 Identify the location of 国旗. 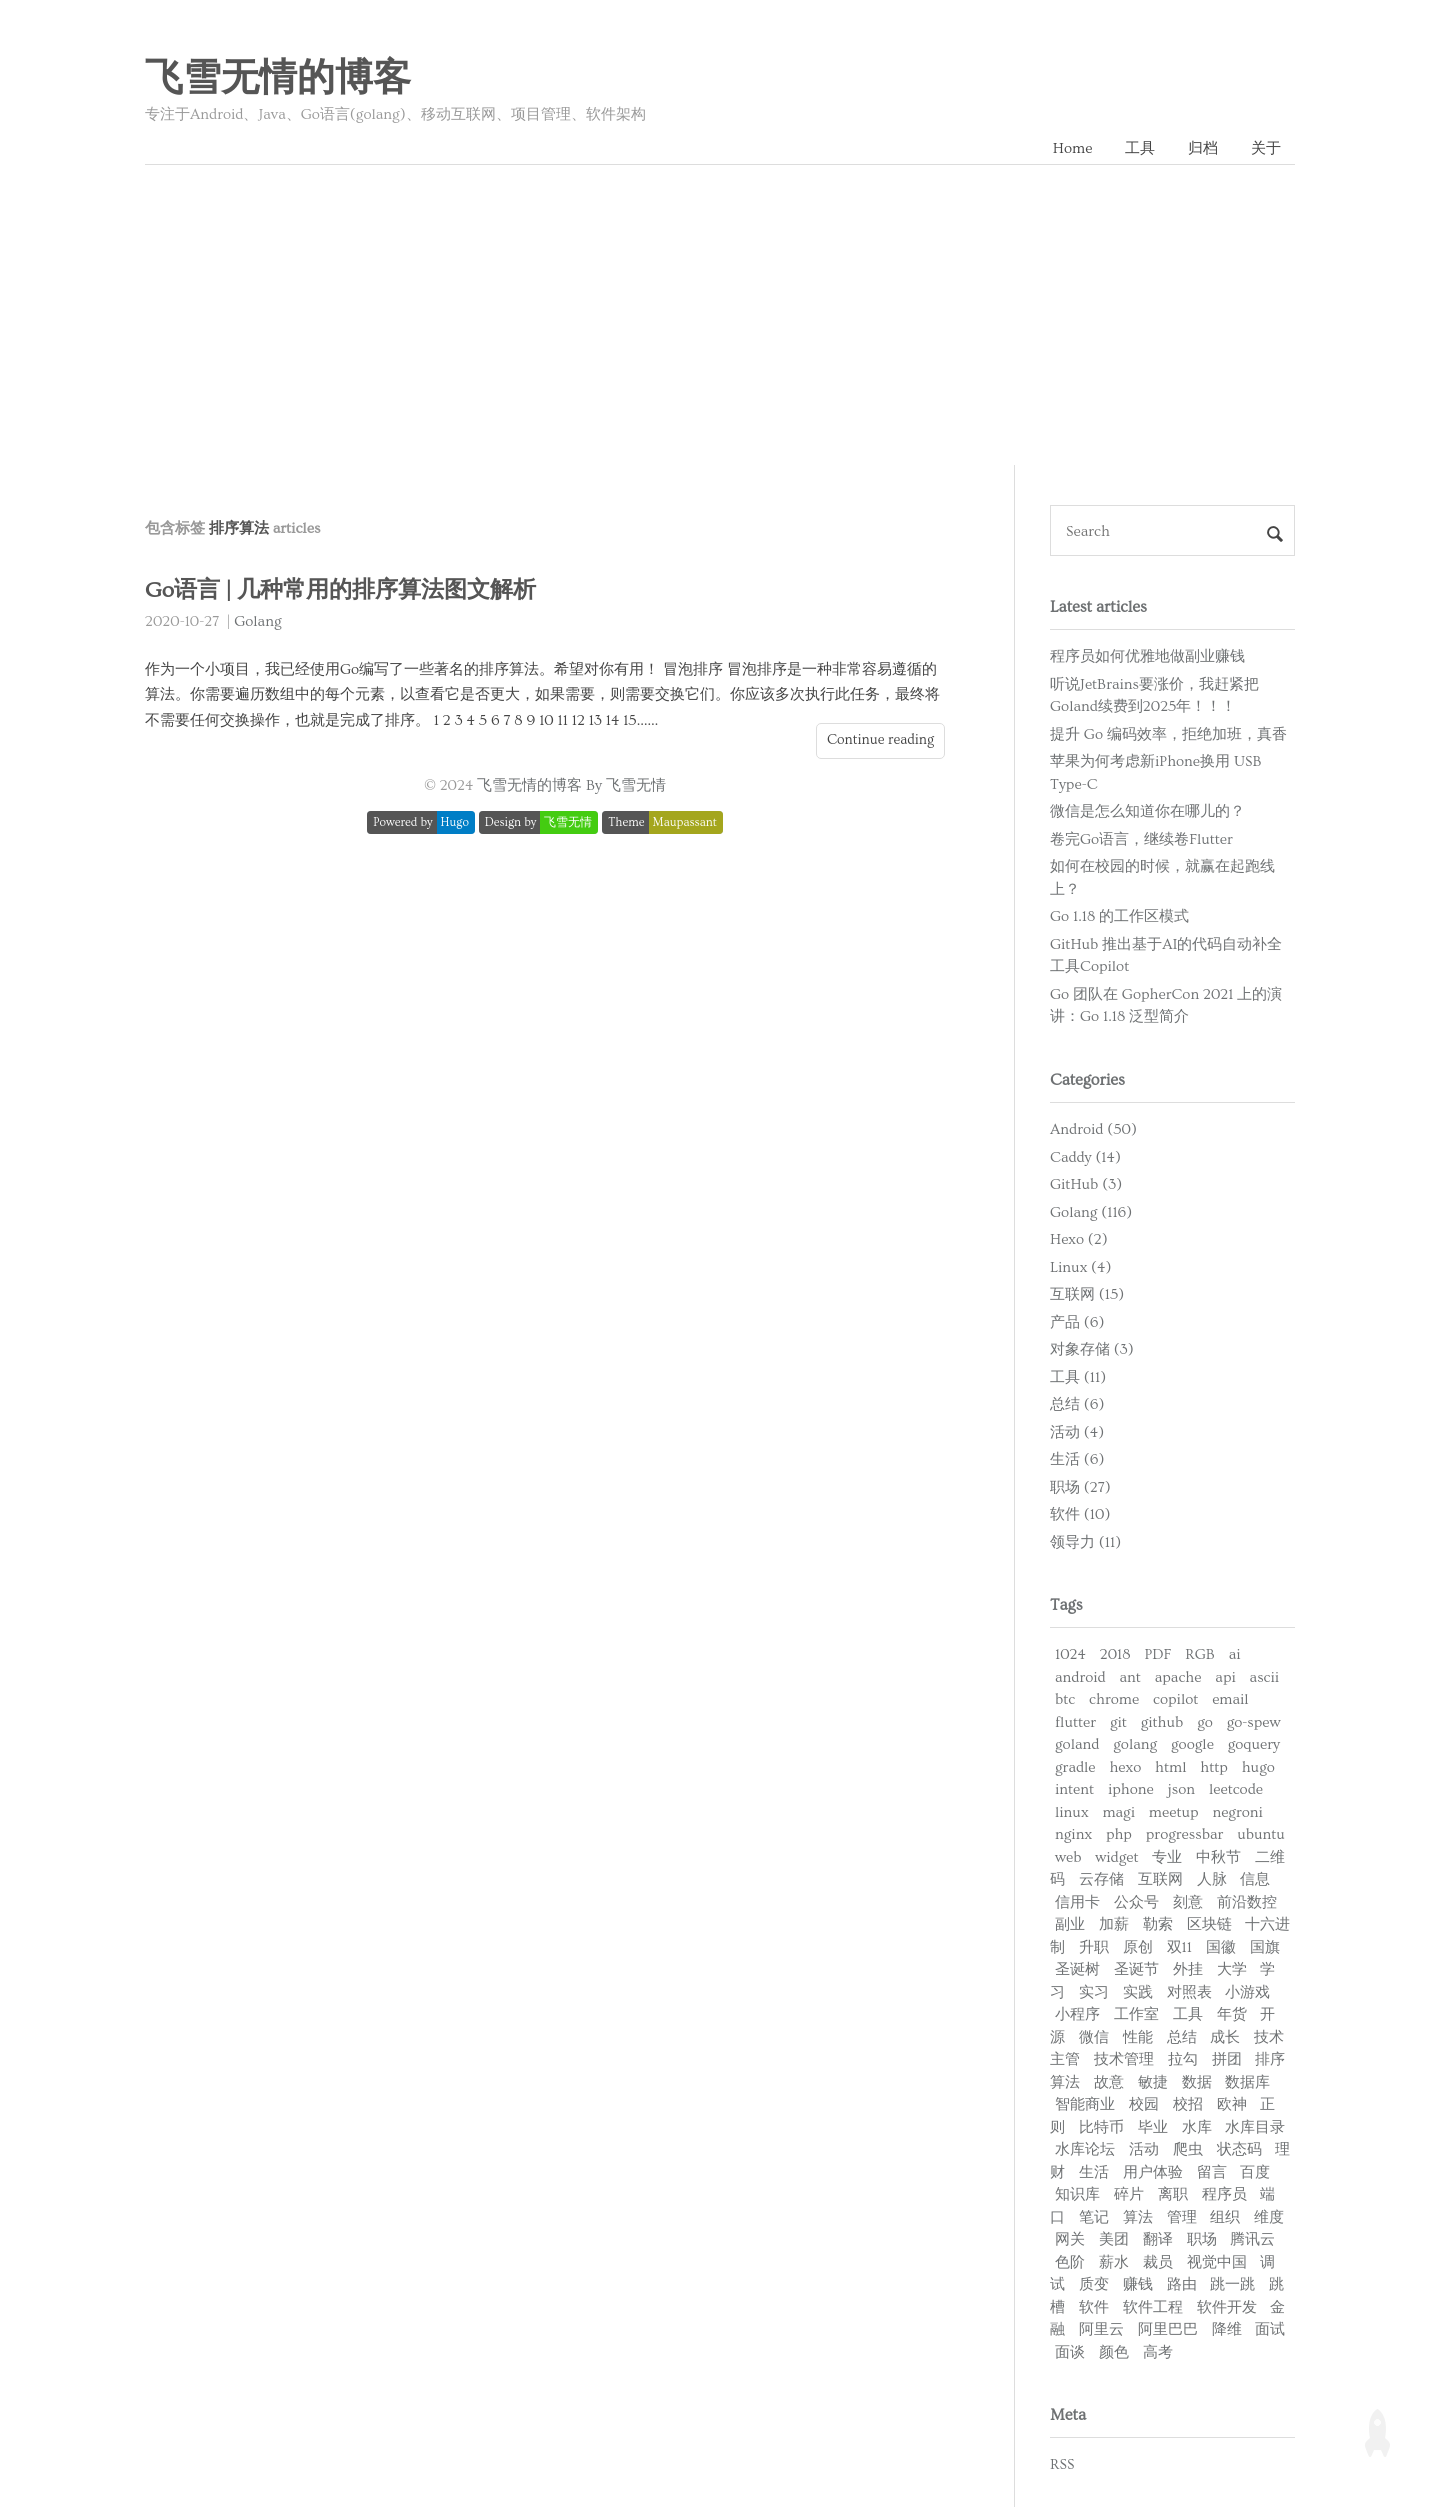
(1265, 1947).